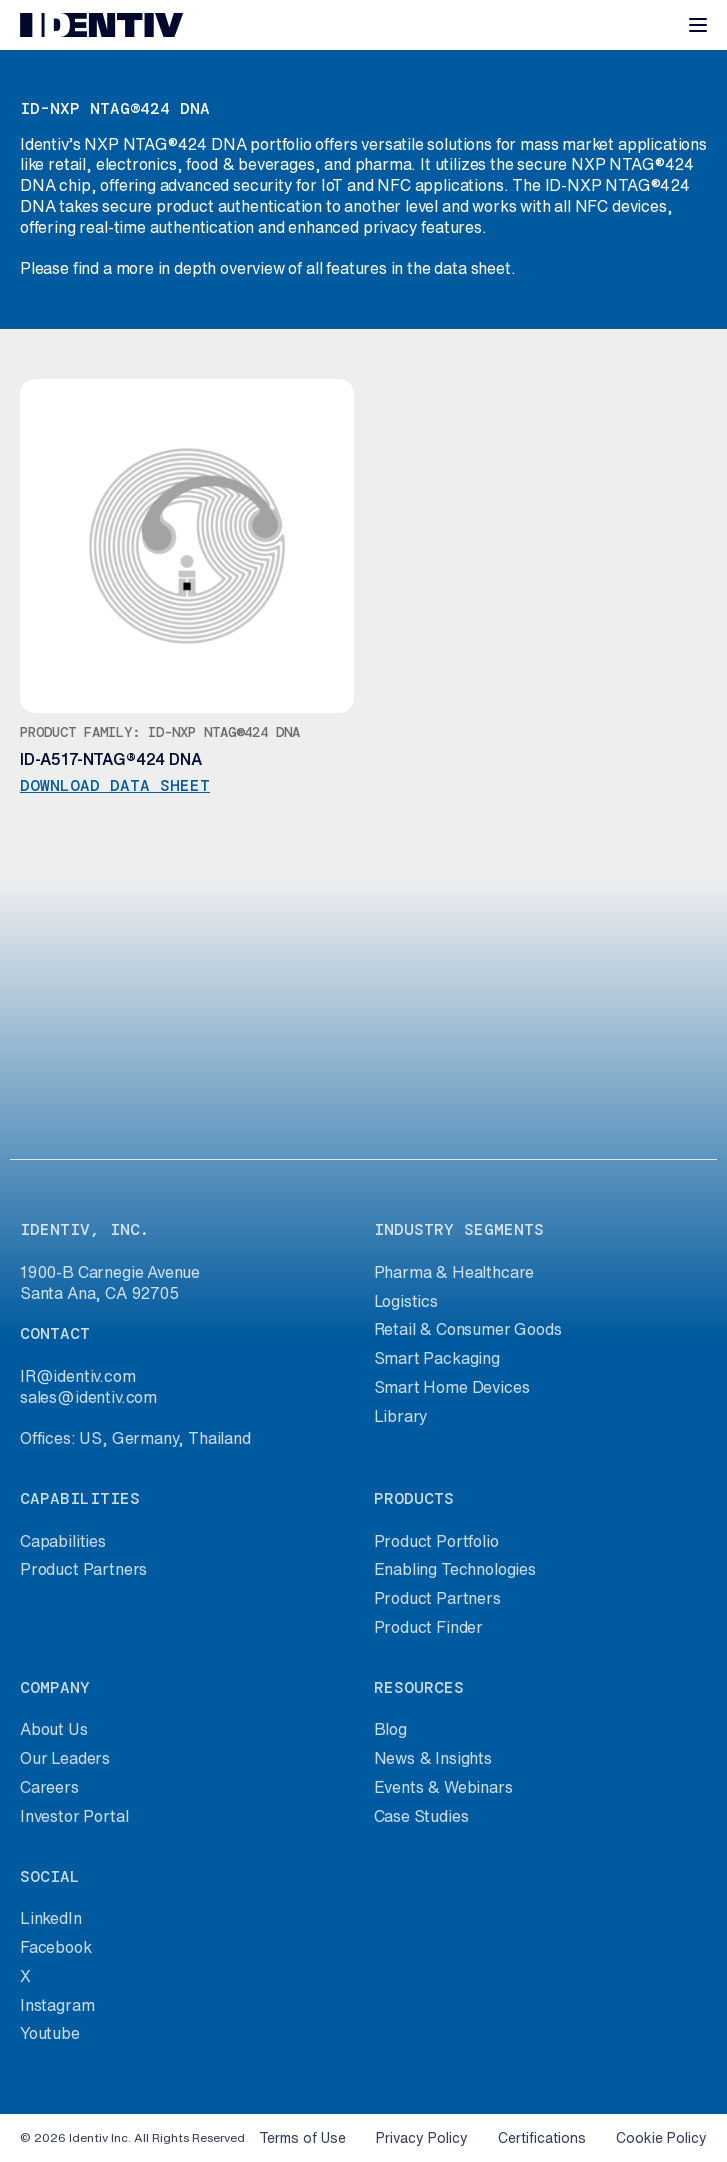 Image resolution: width=727 pixels, height=2162 pixels. I want to click on LinkedIn, so click(51, 1918).